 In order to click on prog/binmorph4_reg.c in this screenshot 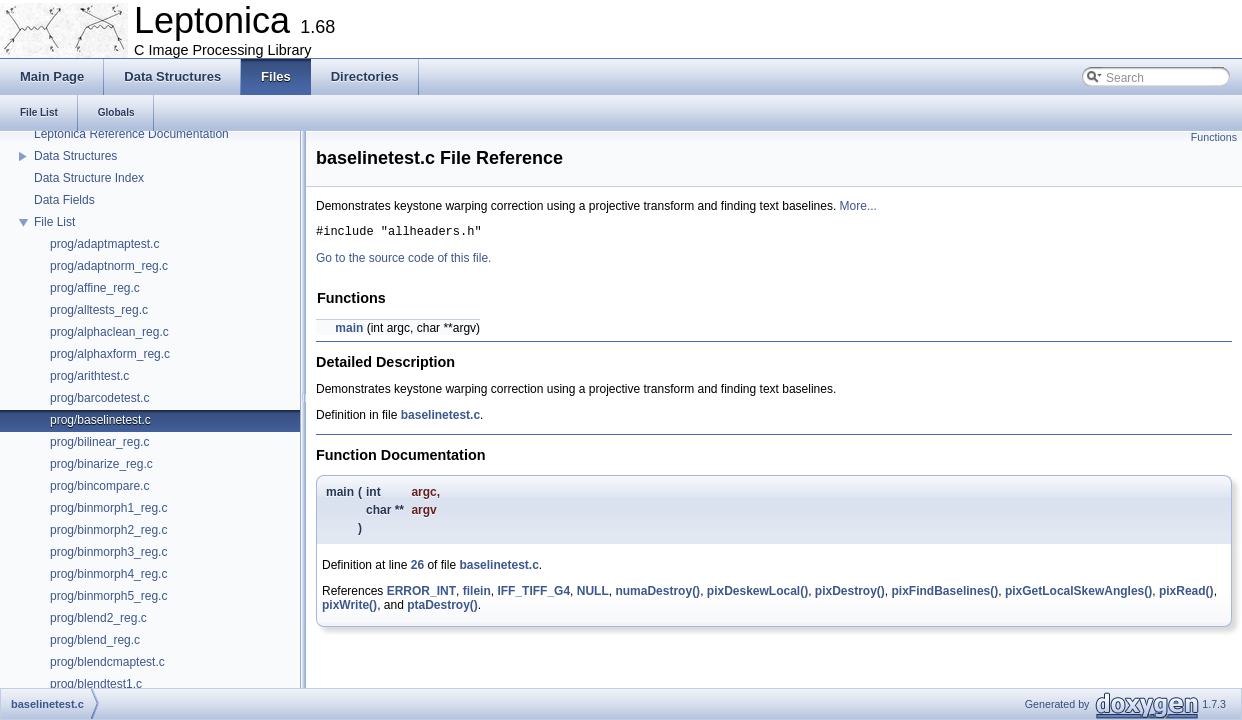, I will do `click(108, 574)`.